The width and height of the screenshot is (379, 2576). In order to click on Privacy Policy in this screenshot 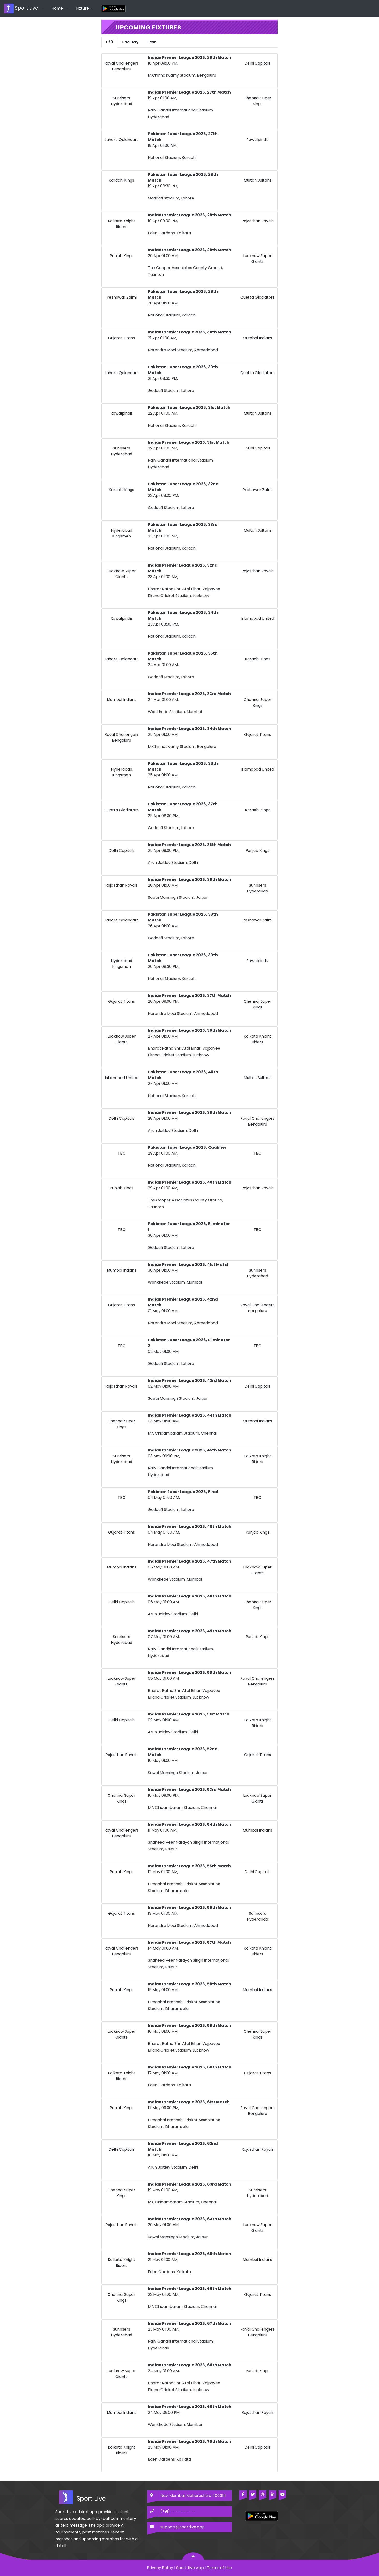, I will do `click(160, 2567)`.